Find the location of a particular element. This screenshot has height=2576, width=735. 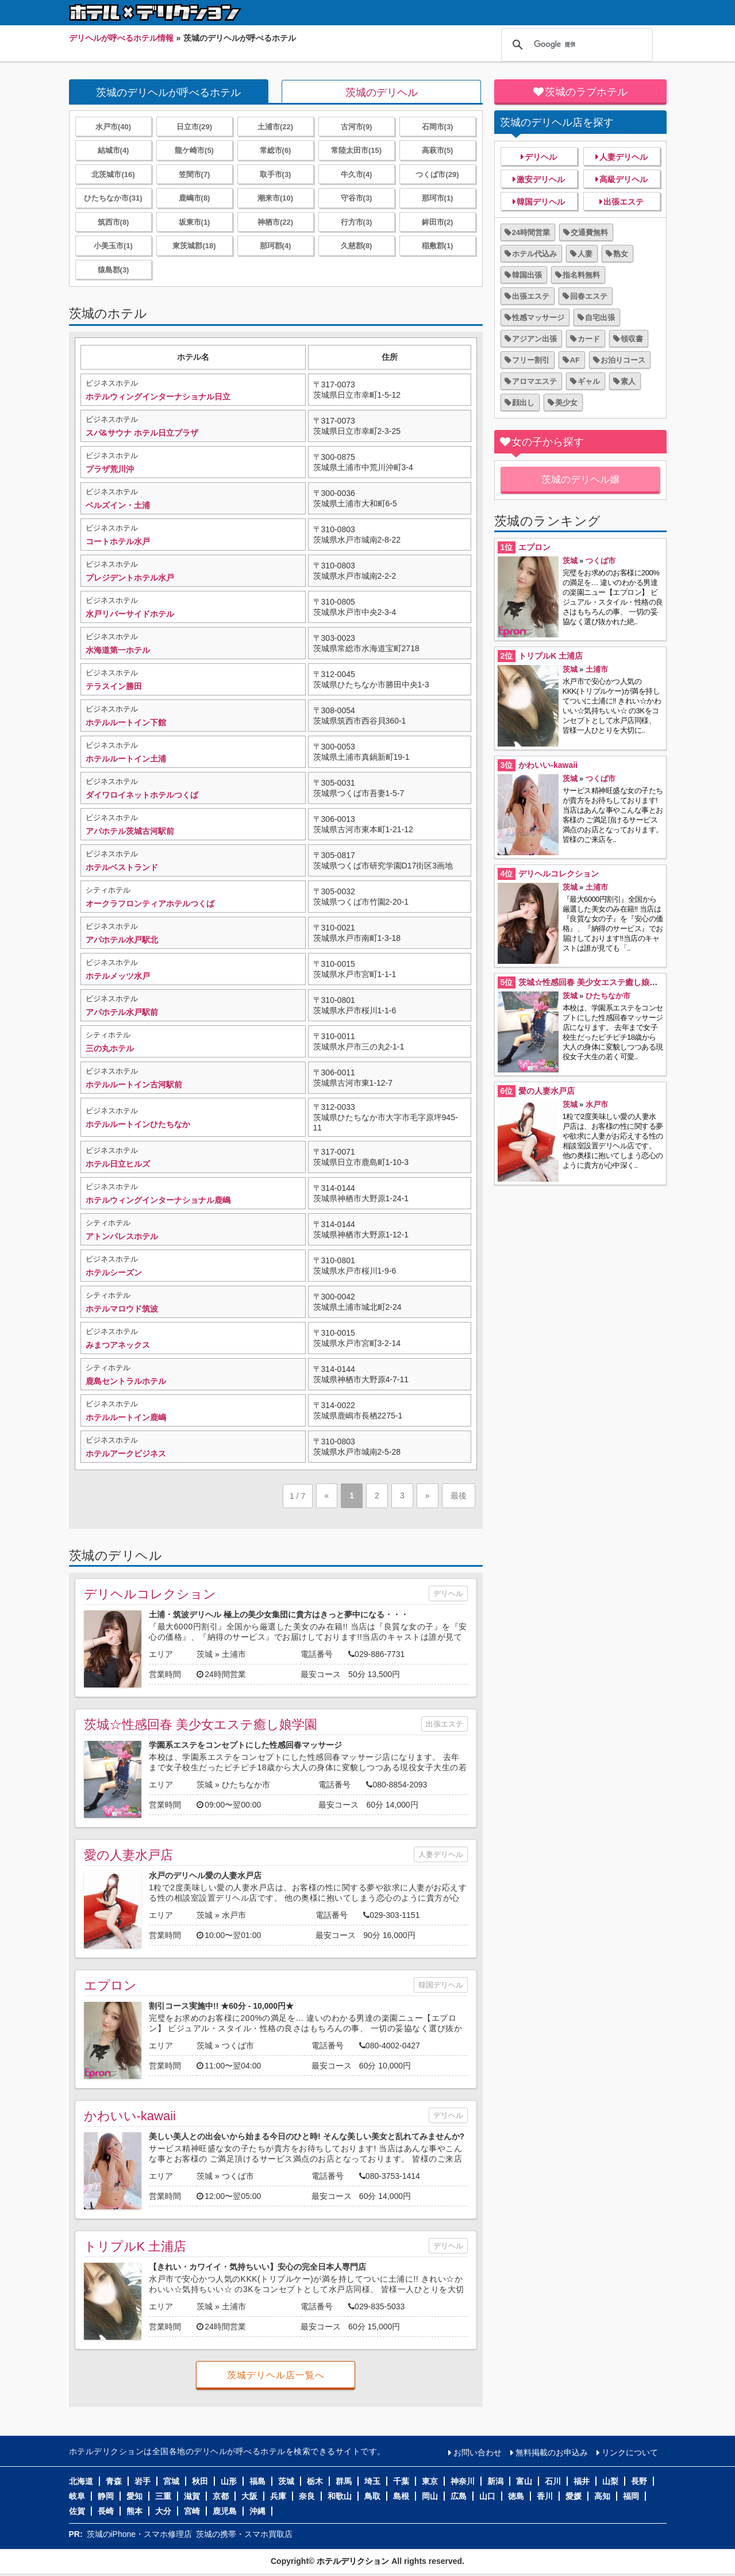

つくば市(29) is located at coordinates (437, 174).